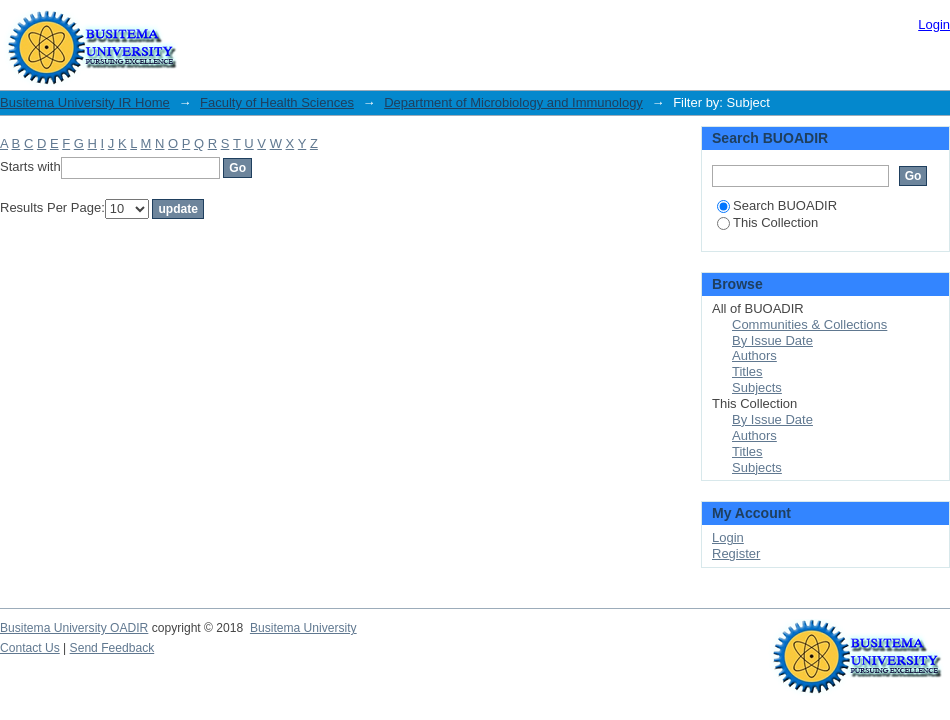  Describe the element at coordinates (934, 24) in the screenshot. I see `Login` at that location.